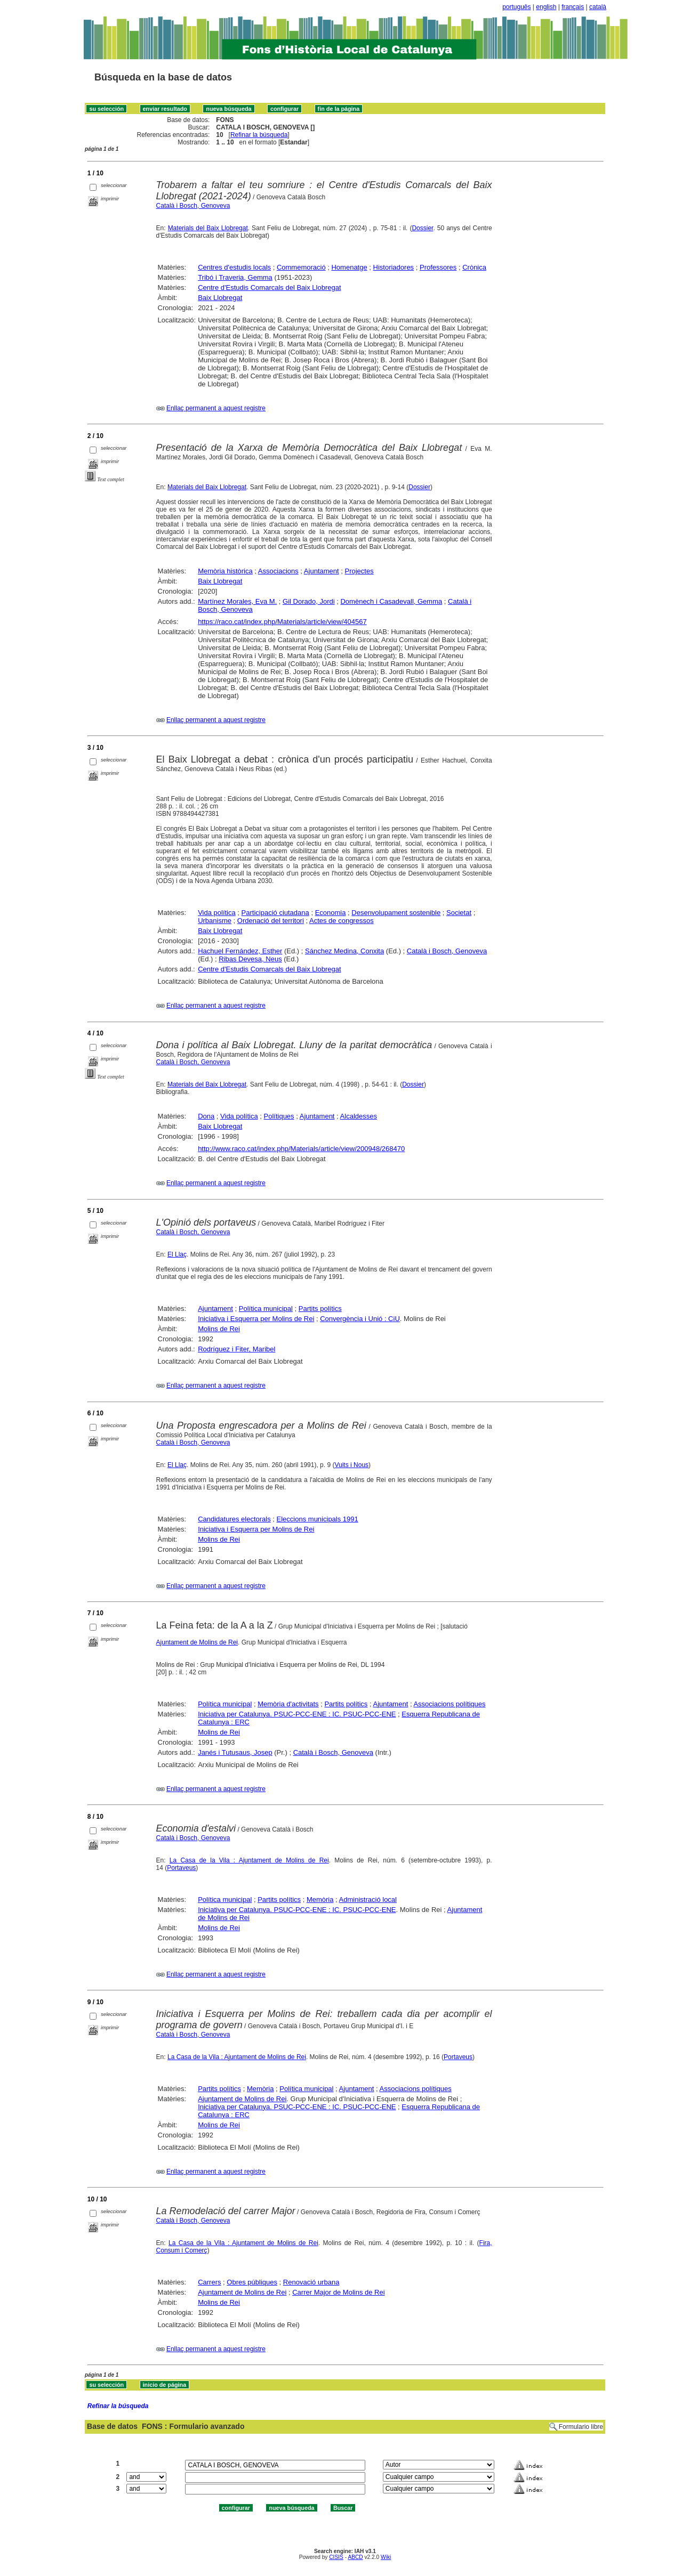  Describe the element at coordinates (449, 1704) in the screenshot. I see `Associacions polítiques` at that location.